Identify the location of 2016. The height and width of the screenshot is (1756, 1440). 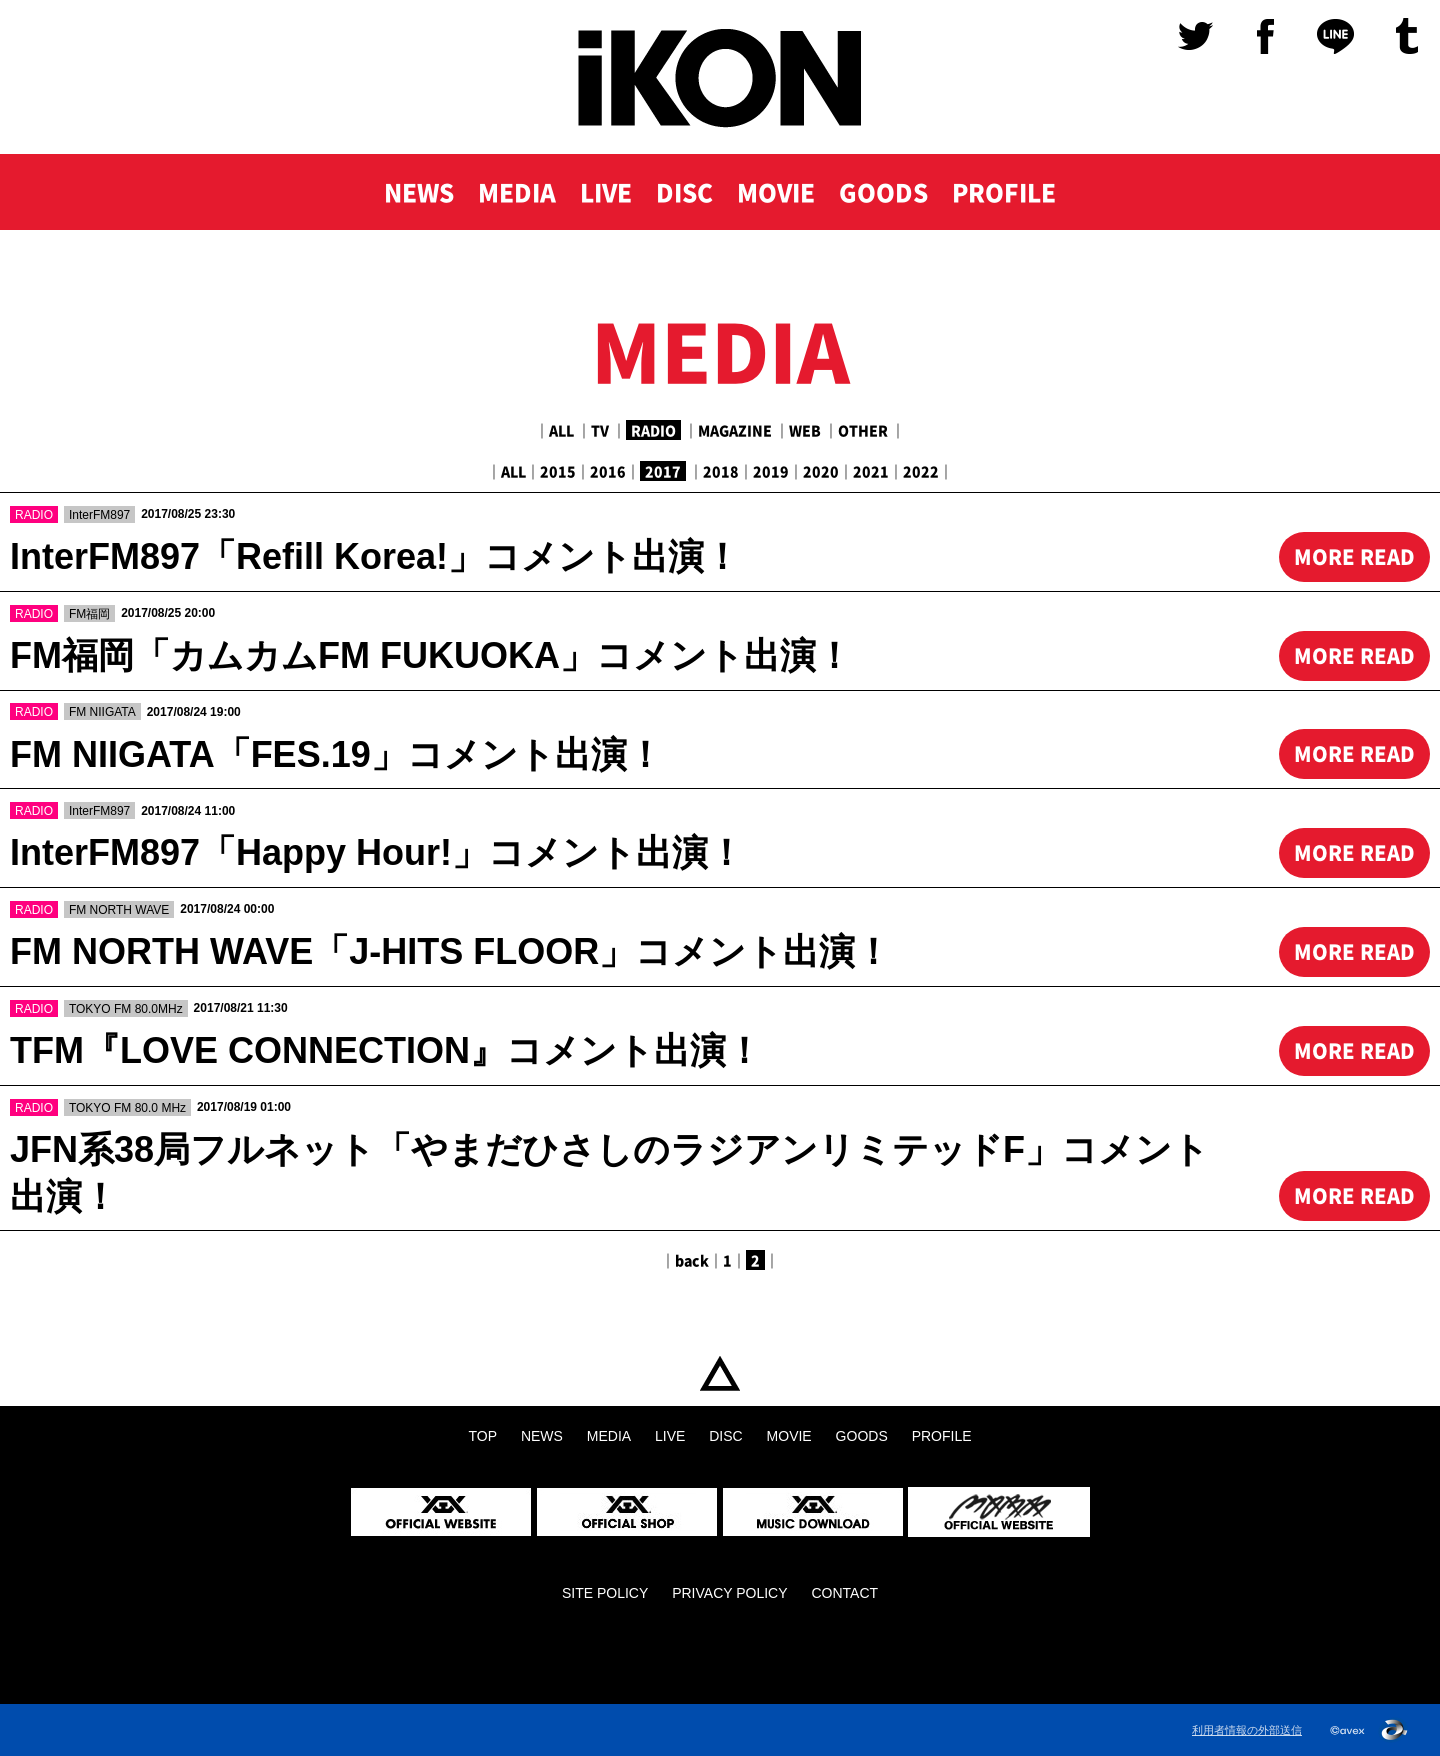
(608, 471).